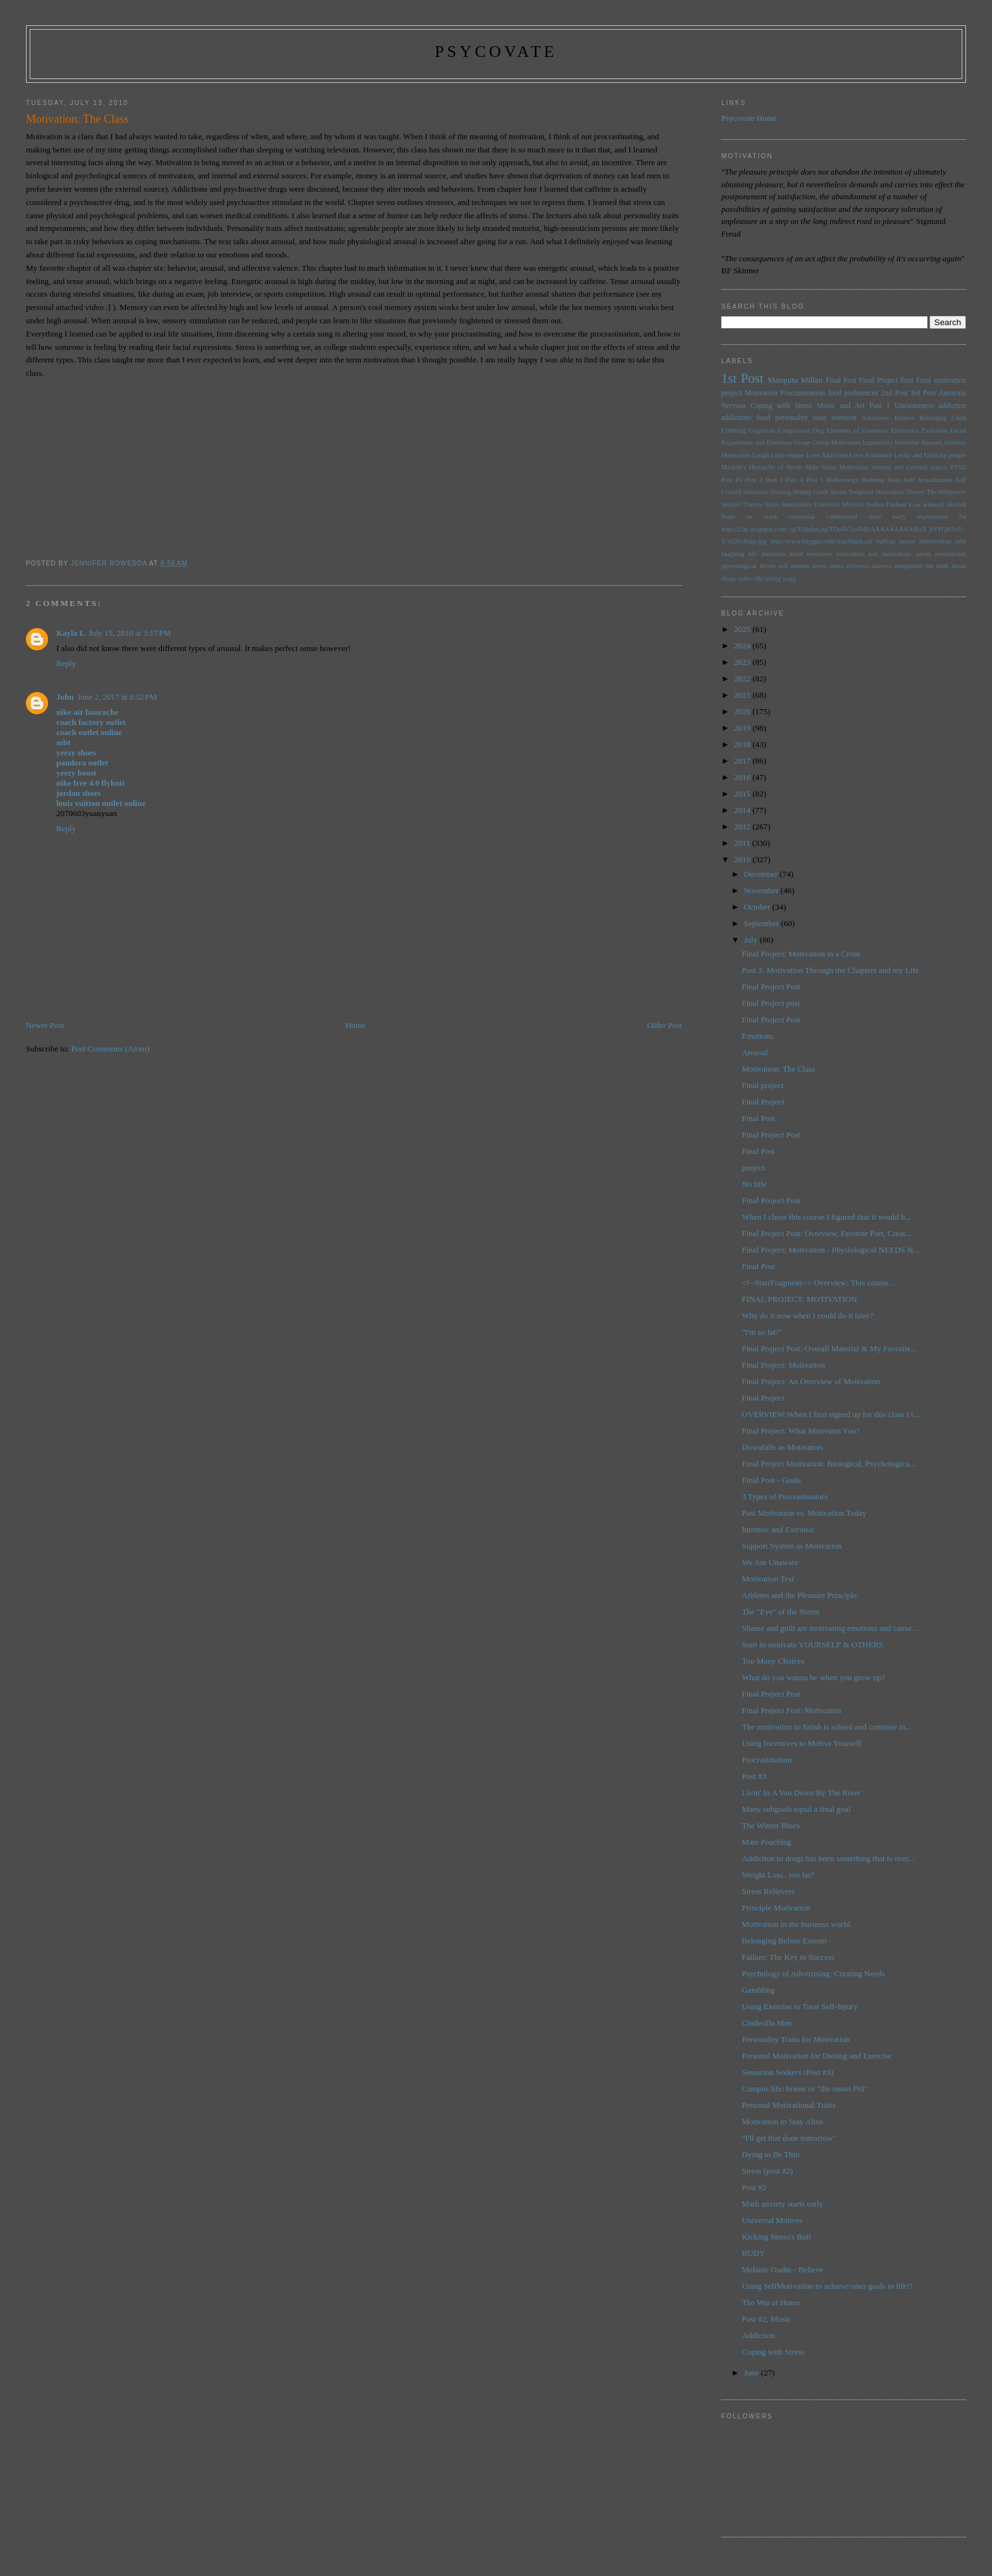 The width and height of the screenshot is (992, 2576). I want to click on psycovate, so click(496, 51).